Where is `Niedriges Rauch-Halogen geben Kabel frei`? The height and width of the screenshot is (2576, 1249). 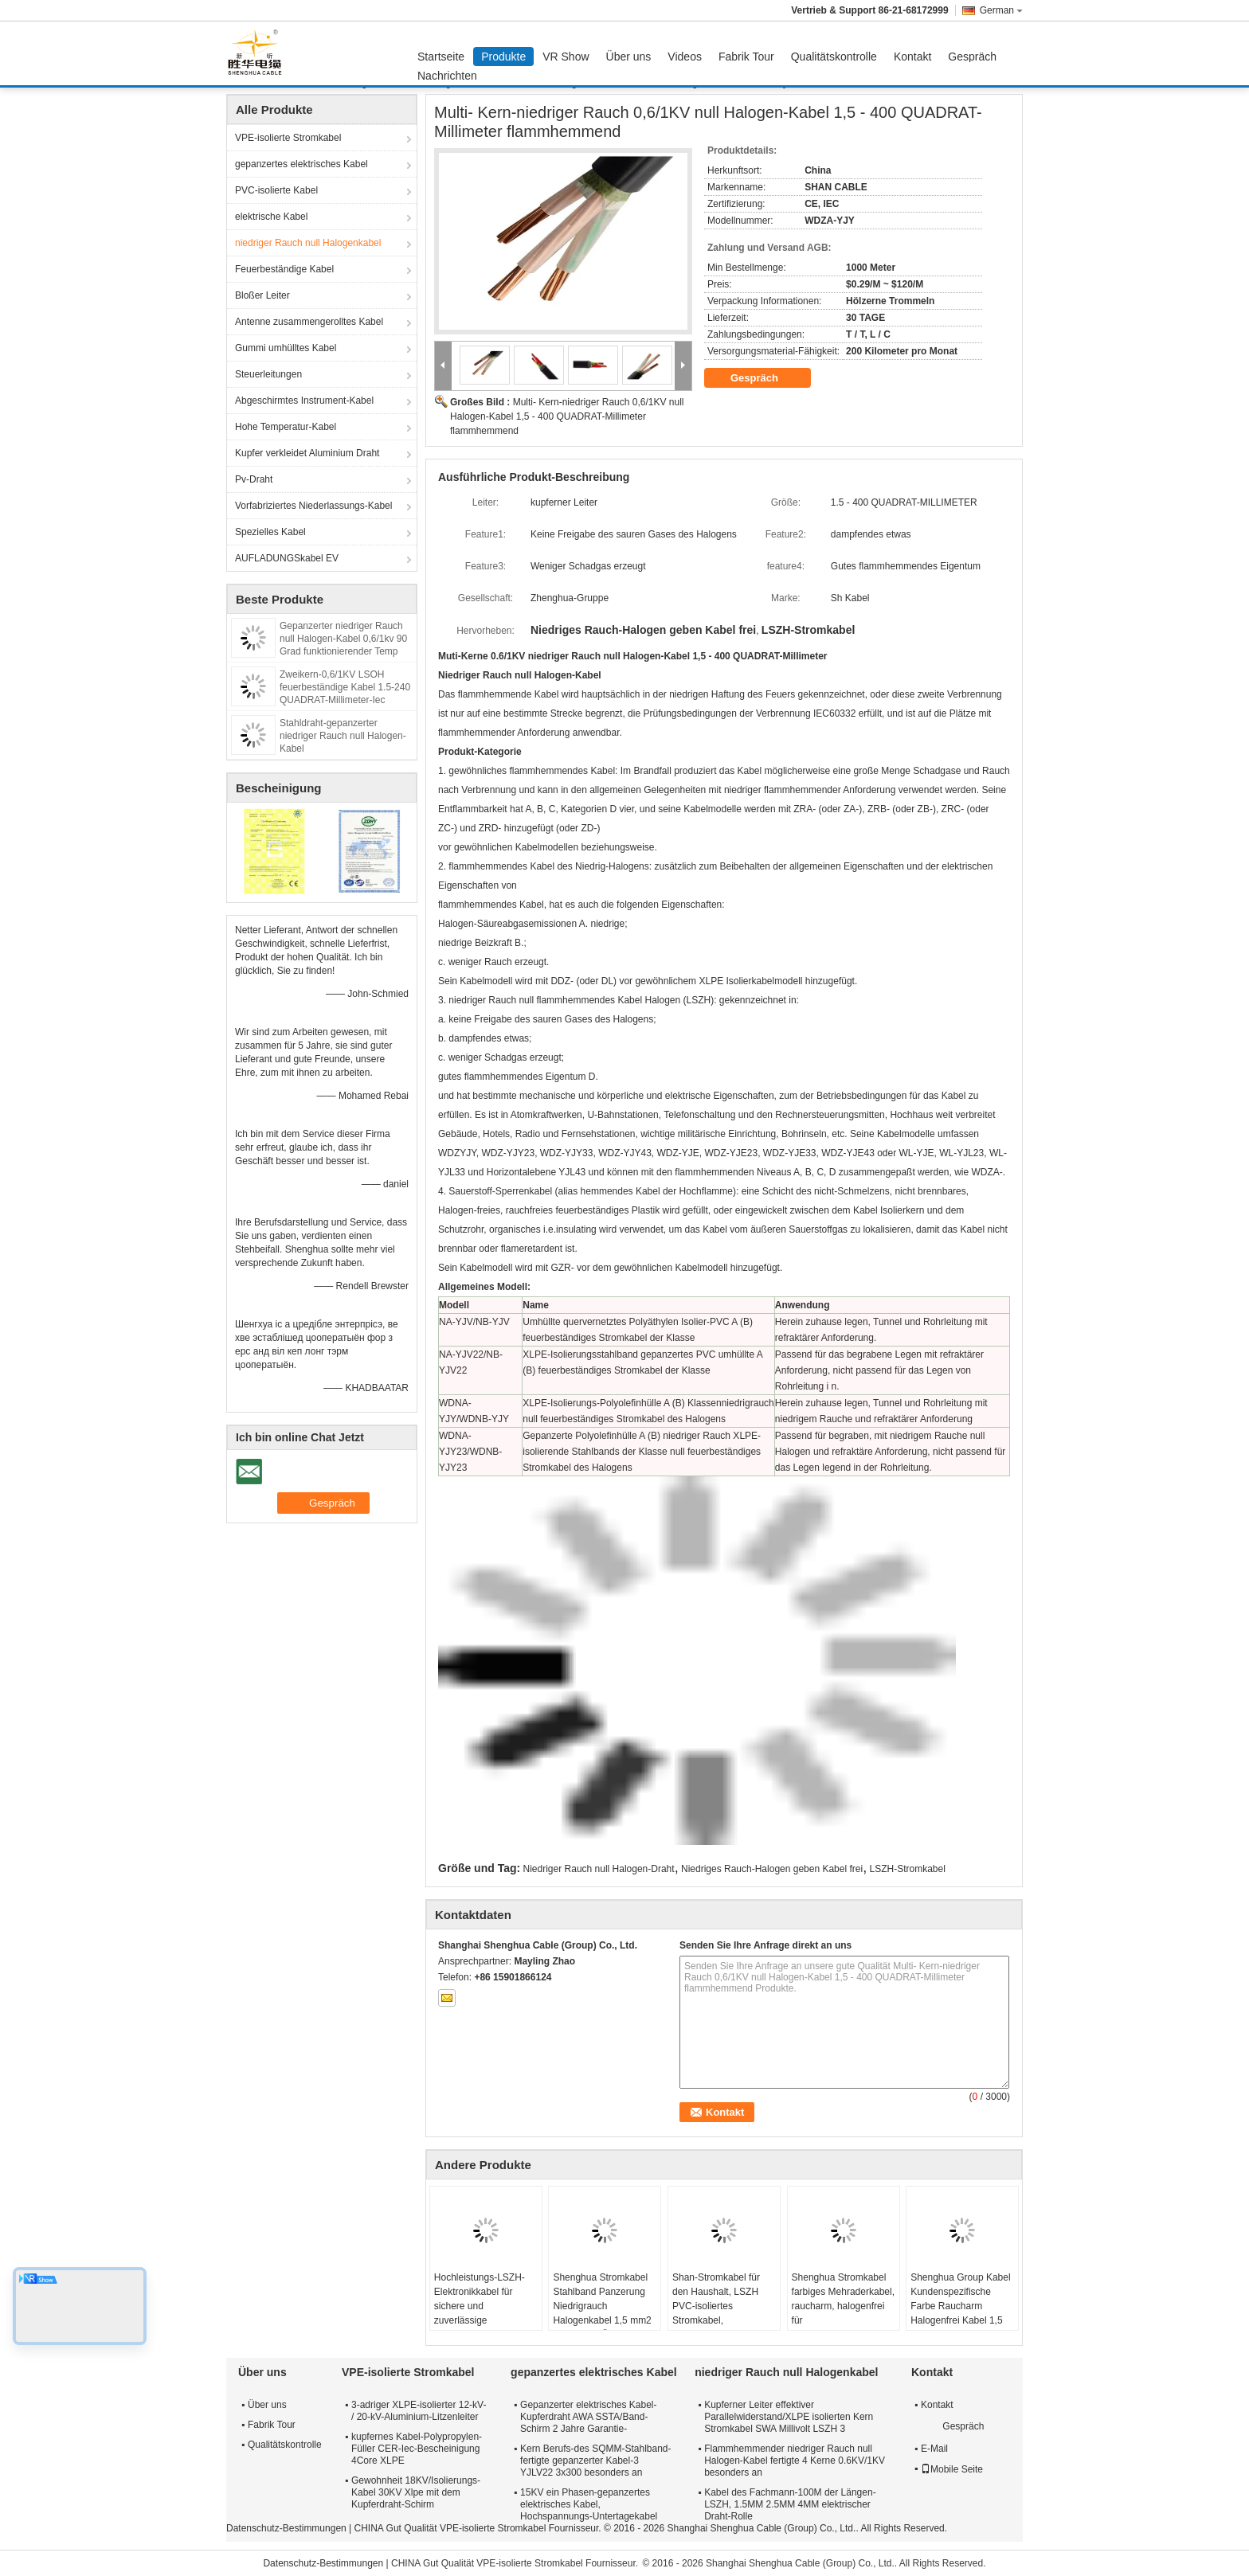 Niedriges Rauch-Halogen geben Kabel frei is located at coordinates (772, 1868).